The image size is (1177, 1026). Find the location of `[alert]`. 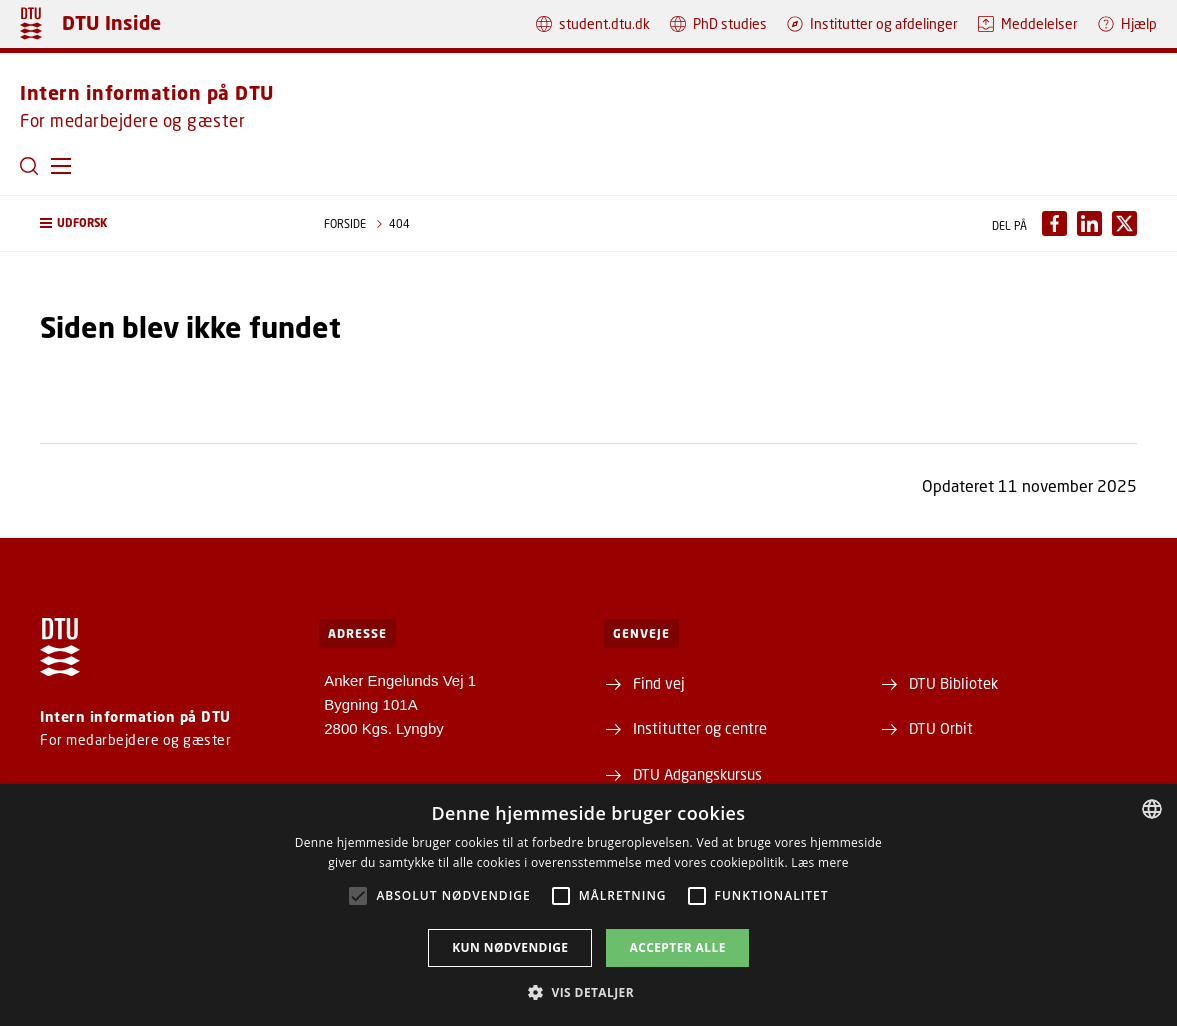

[alert] is located at coordinates (588, 905).